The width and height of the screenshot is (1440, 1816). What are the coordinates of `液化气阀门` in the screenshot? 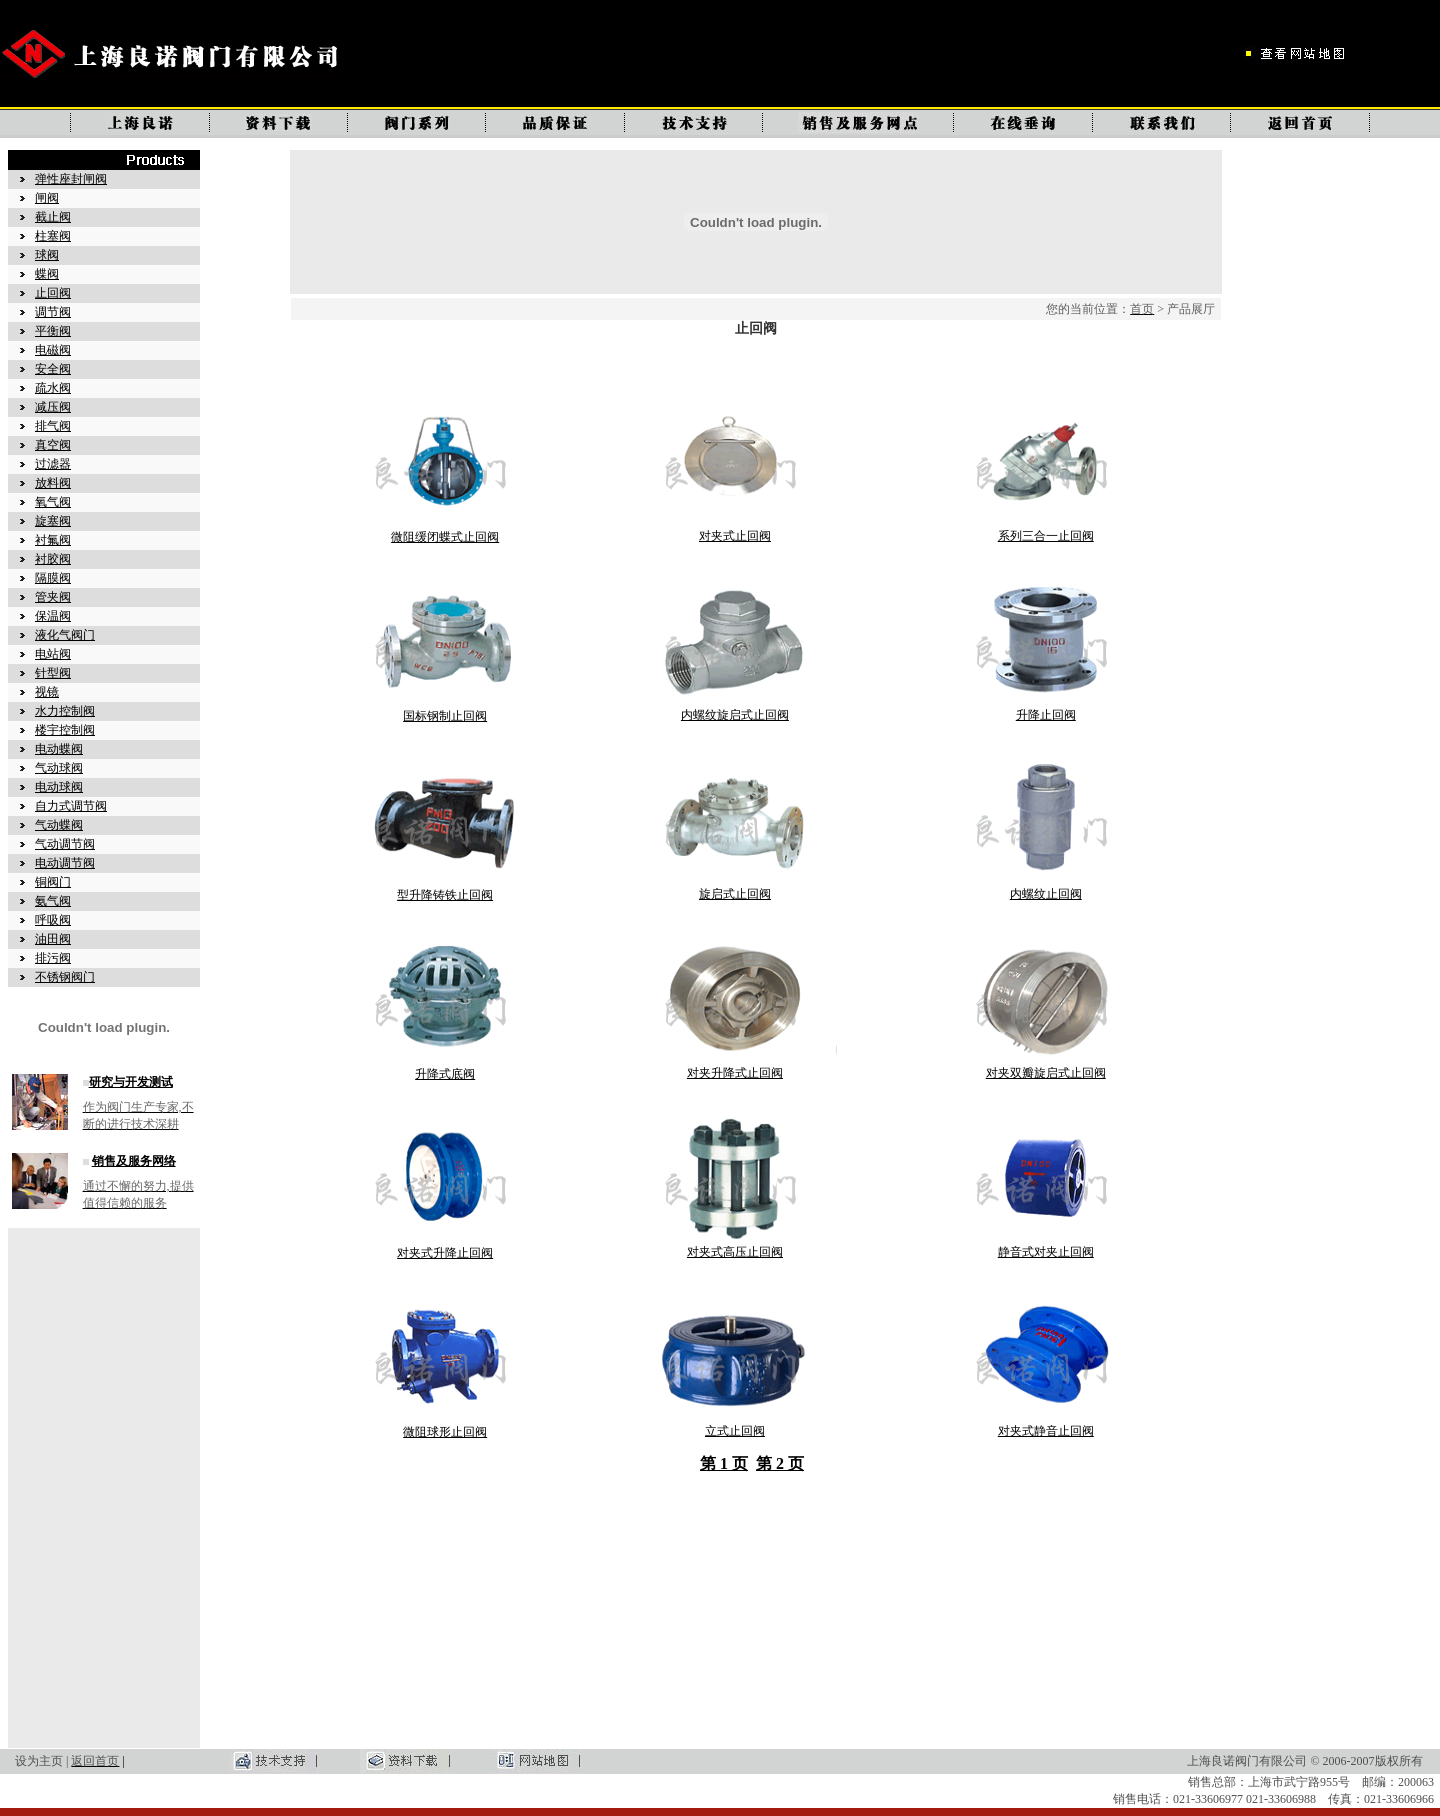 It's located at (65, 635).